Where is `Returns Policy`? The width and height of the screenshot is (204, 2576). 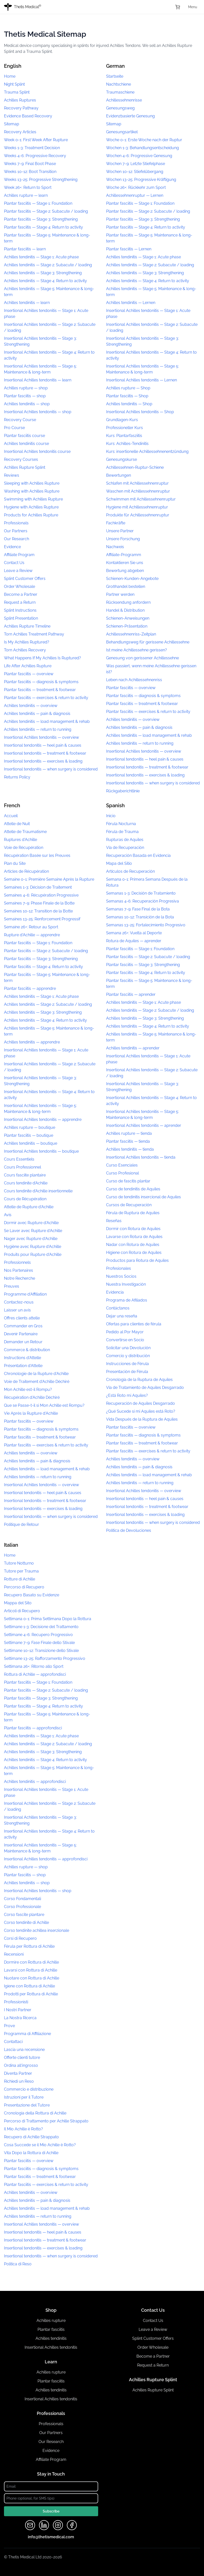
Returns Policy is located at coordinates (17, 777).